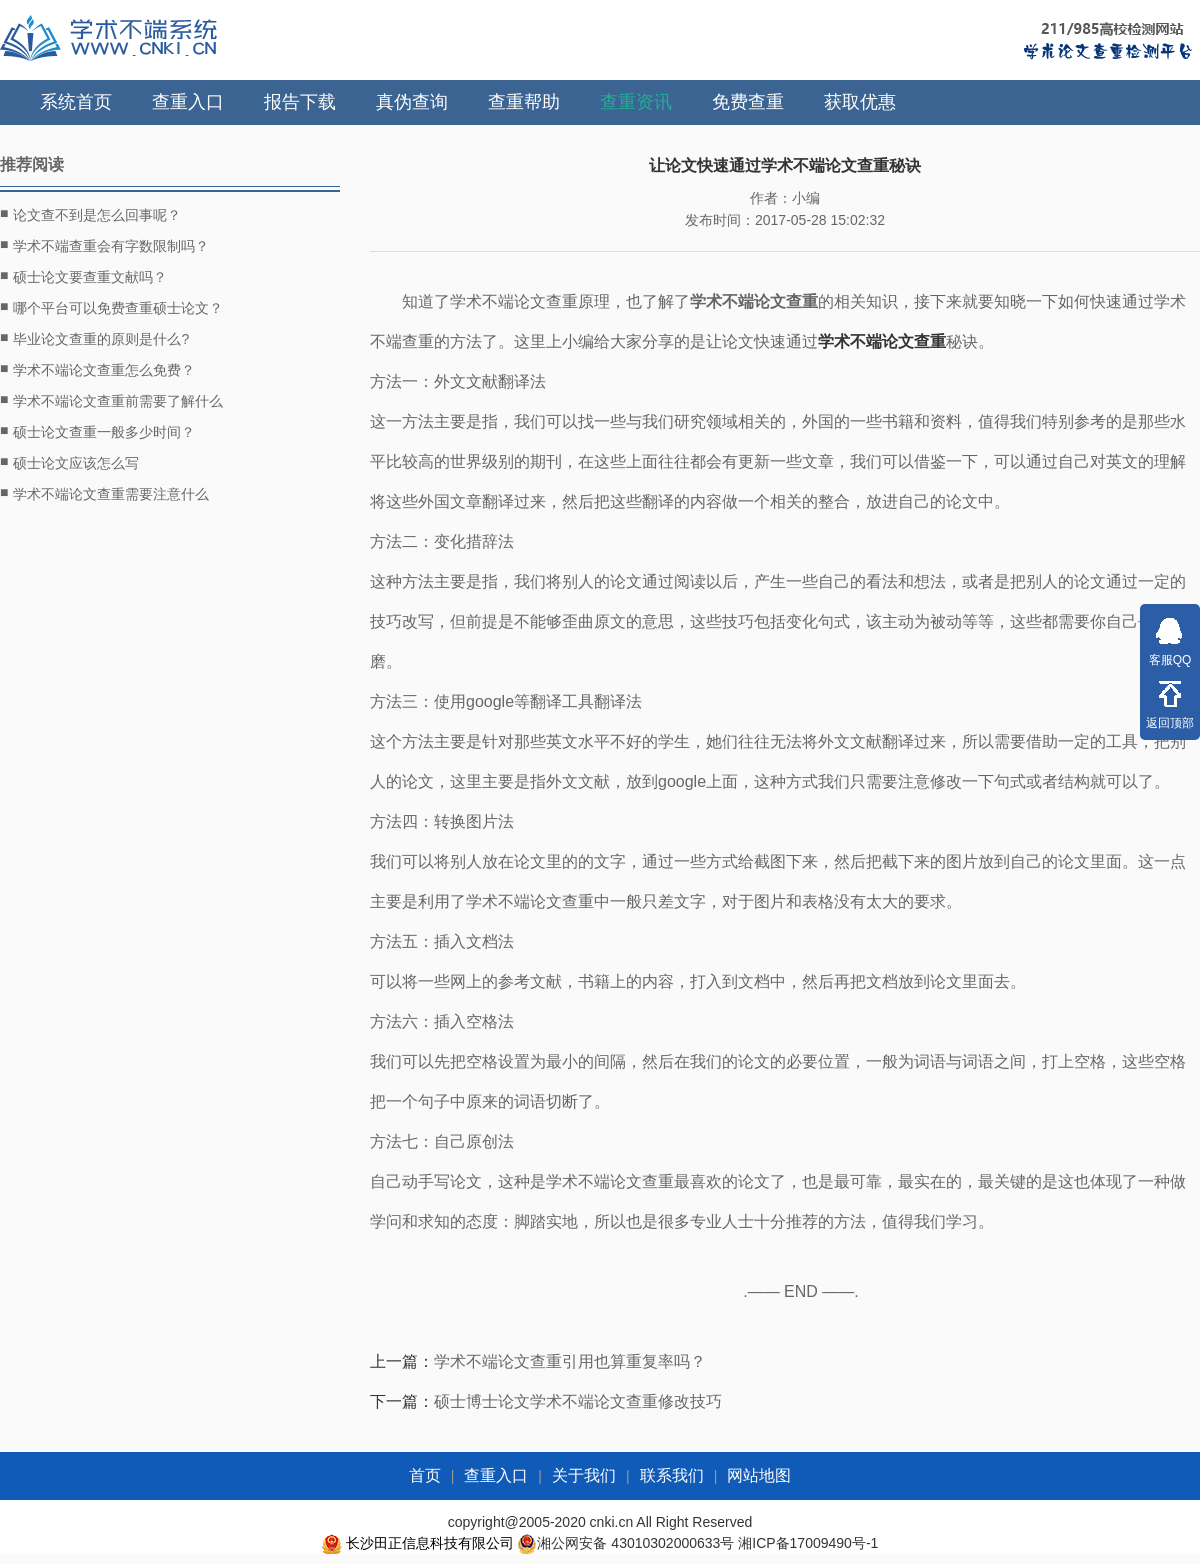 This screenshot has width=1200, height=1564. Describe the element at coordinates (111, 400) in the screenshot. I see `学术不端论文查重前需要了解什么` at that location.